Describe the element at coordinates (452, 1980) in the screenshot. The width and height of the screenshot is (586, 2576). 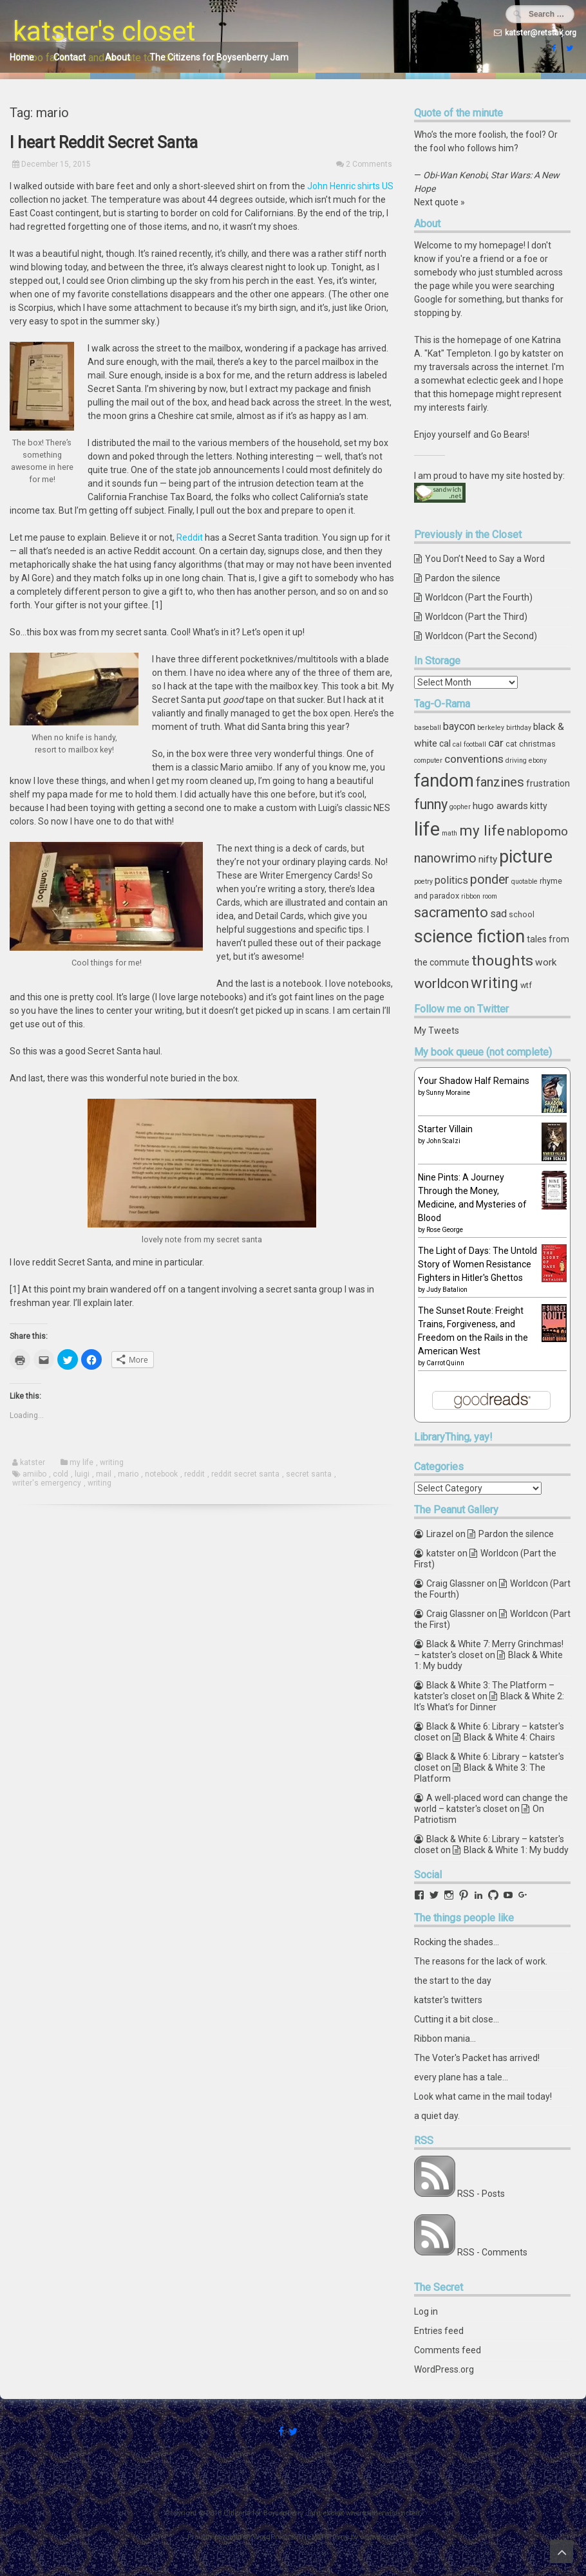
I see `the start to the day` at that location.